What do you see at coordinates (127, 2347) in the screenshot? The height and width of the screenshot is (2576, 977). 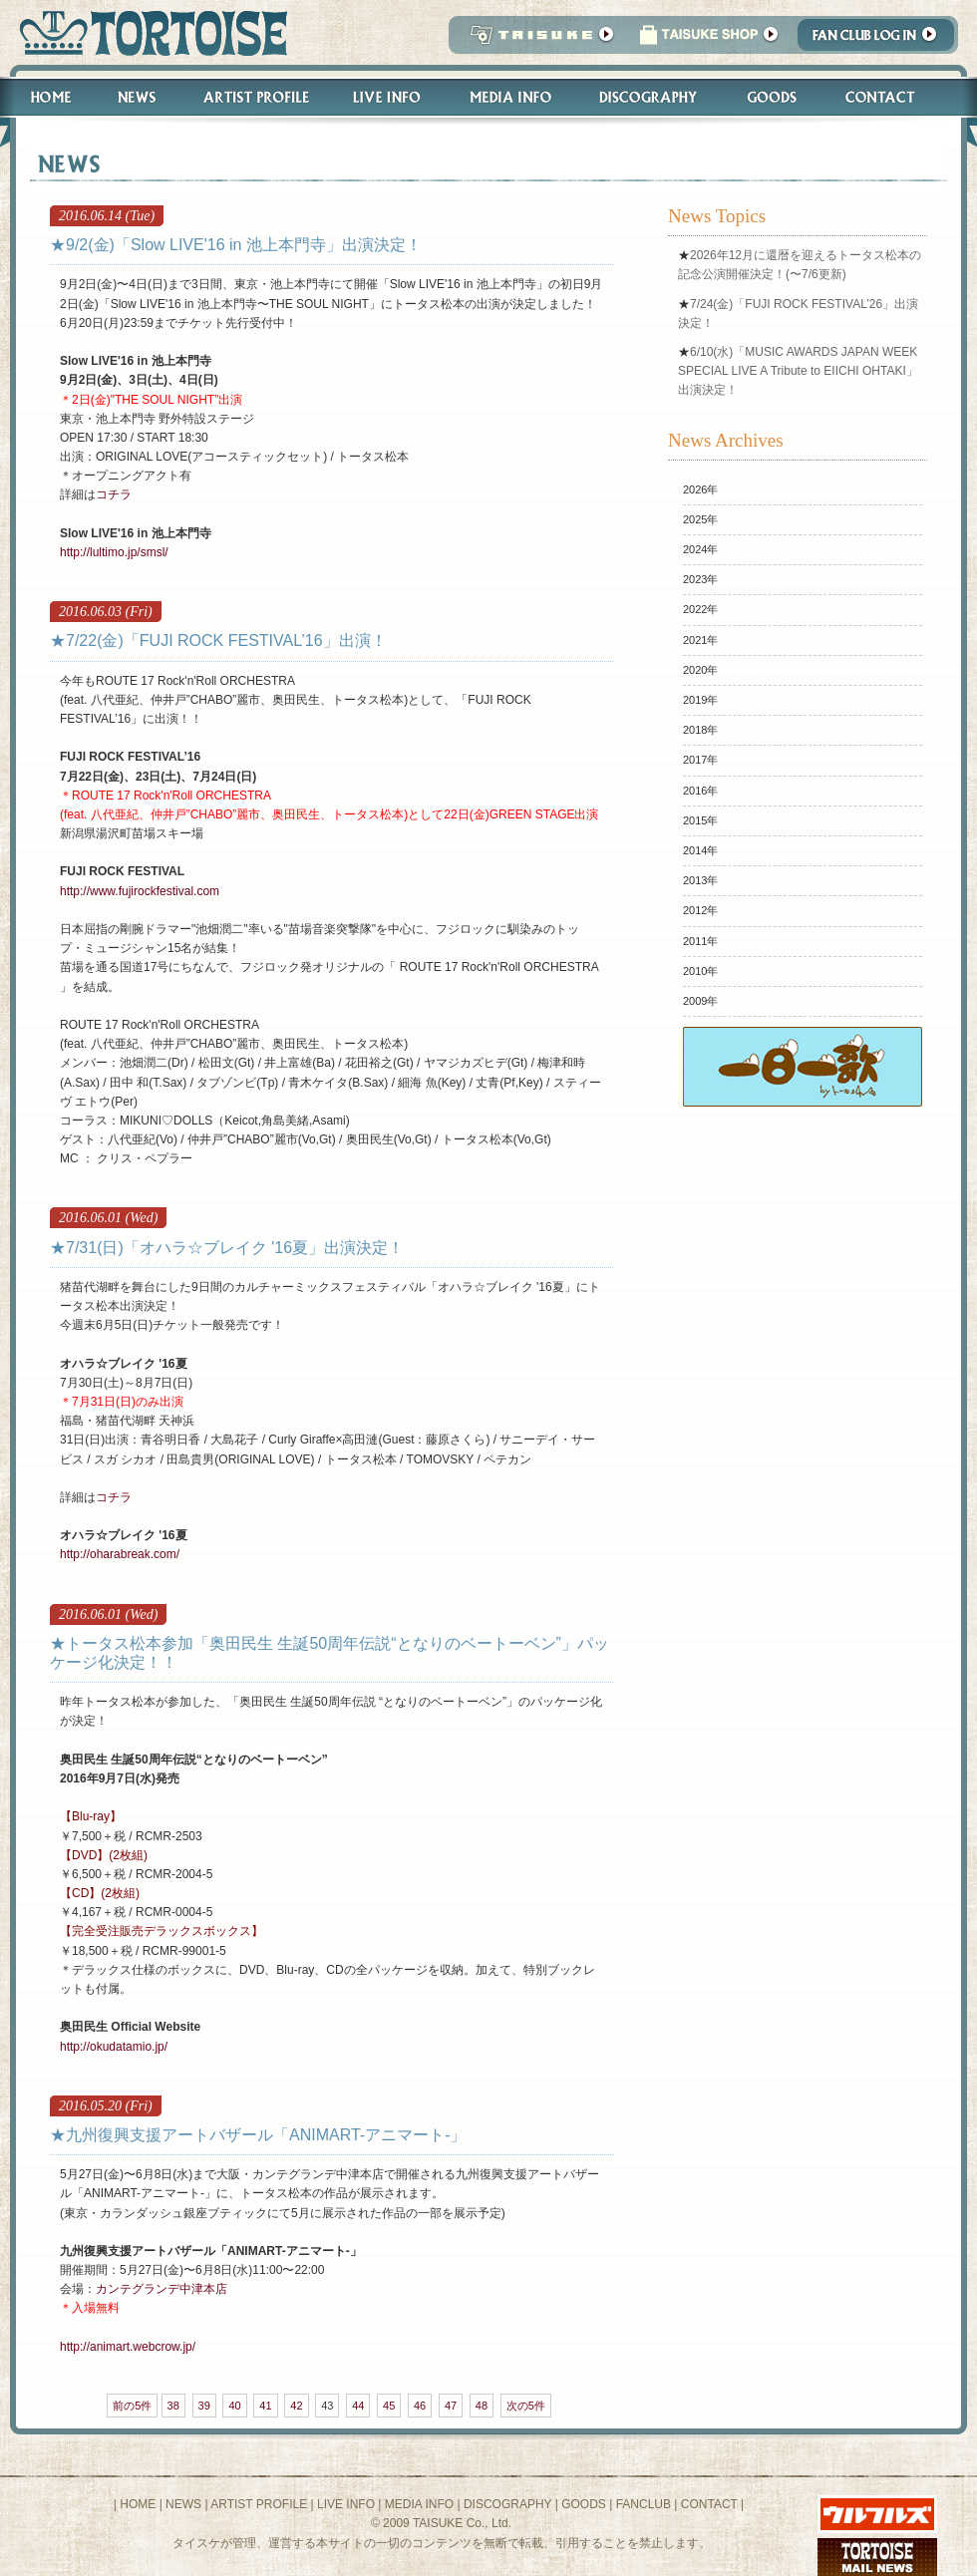 I see `http://animart.webcrow.jp/` at bounding box center [127, 2347].